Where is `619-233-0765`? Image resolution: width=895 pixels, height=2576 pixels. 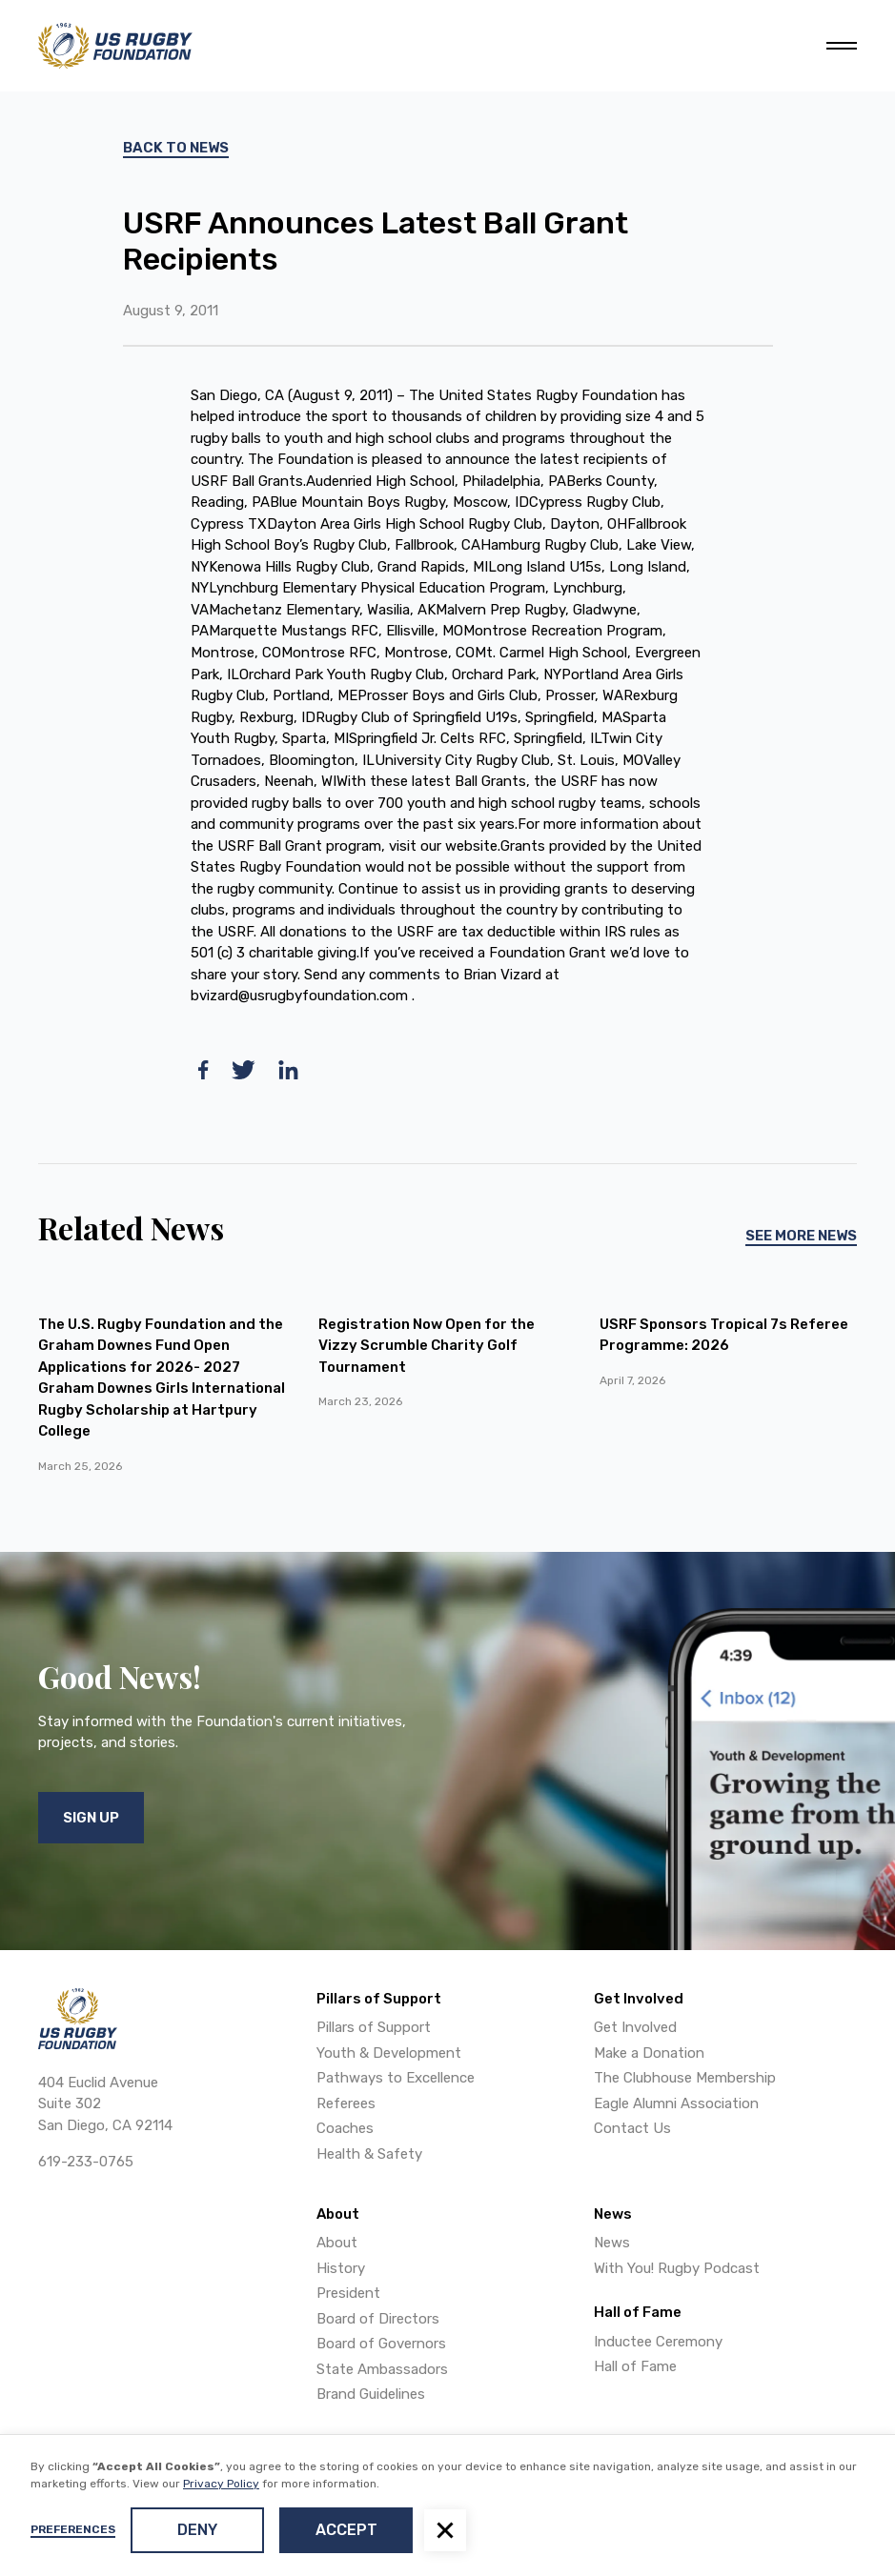 619-233-0765 is located at coordinates (85, 2161).